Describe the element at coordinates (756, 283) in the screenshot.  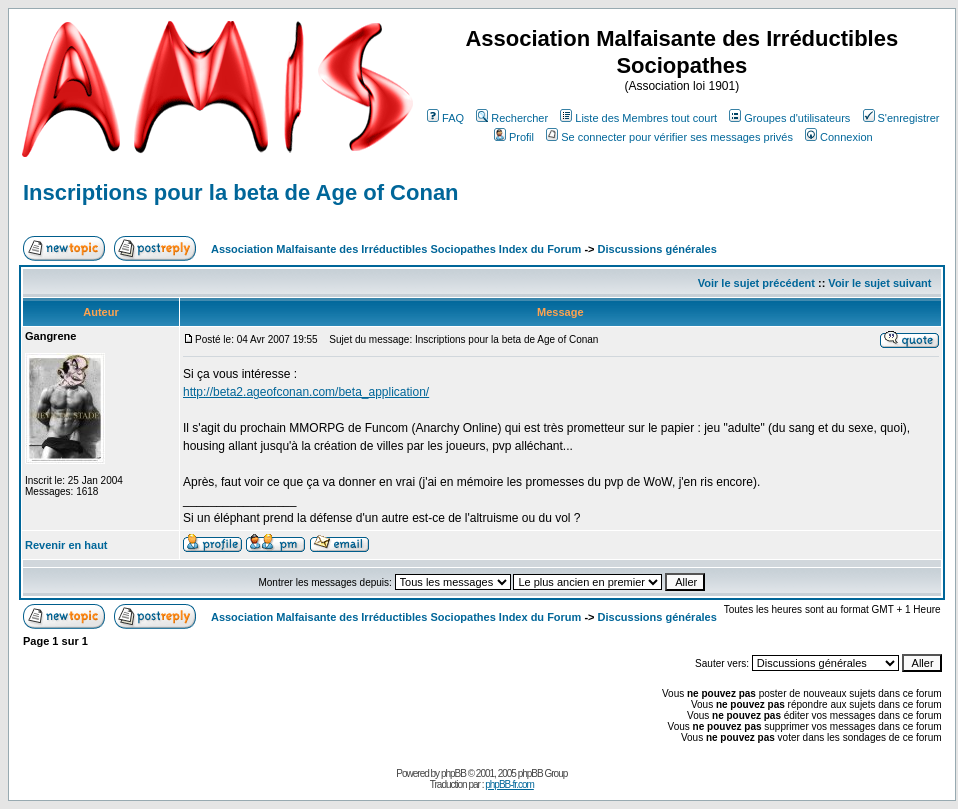
I see `Voir le sujet précédent` at that location.